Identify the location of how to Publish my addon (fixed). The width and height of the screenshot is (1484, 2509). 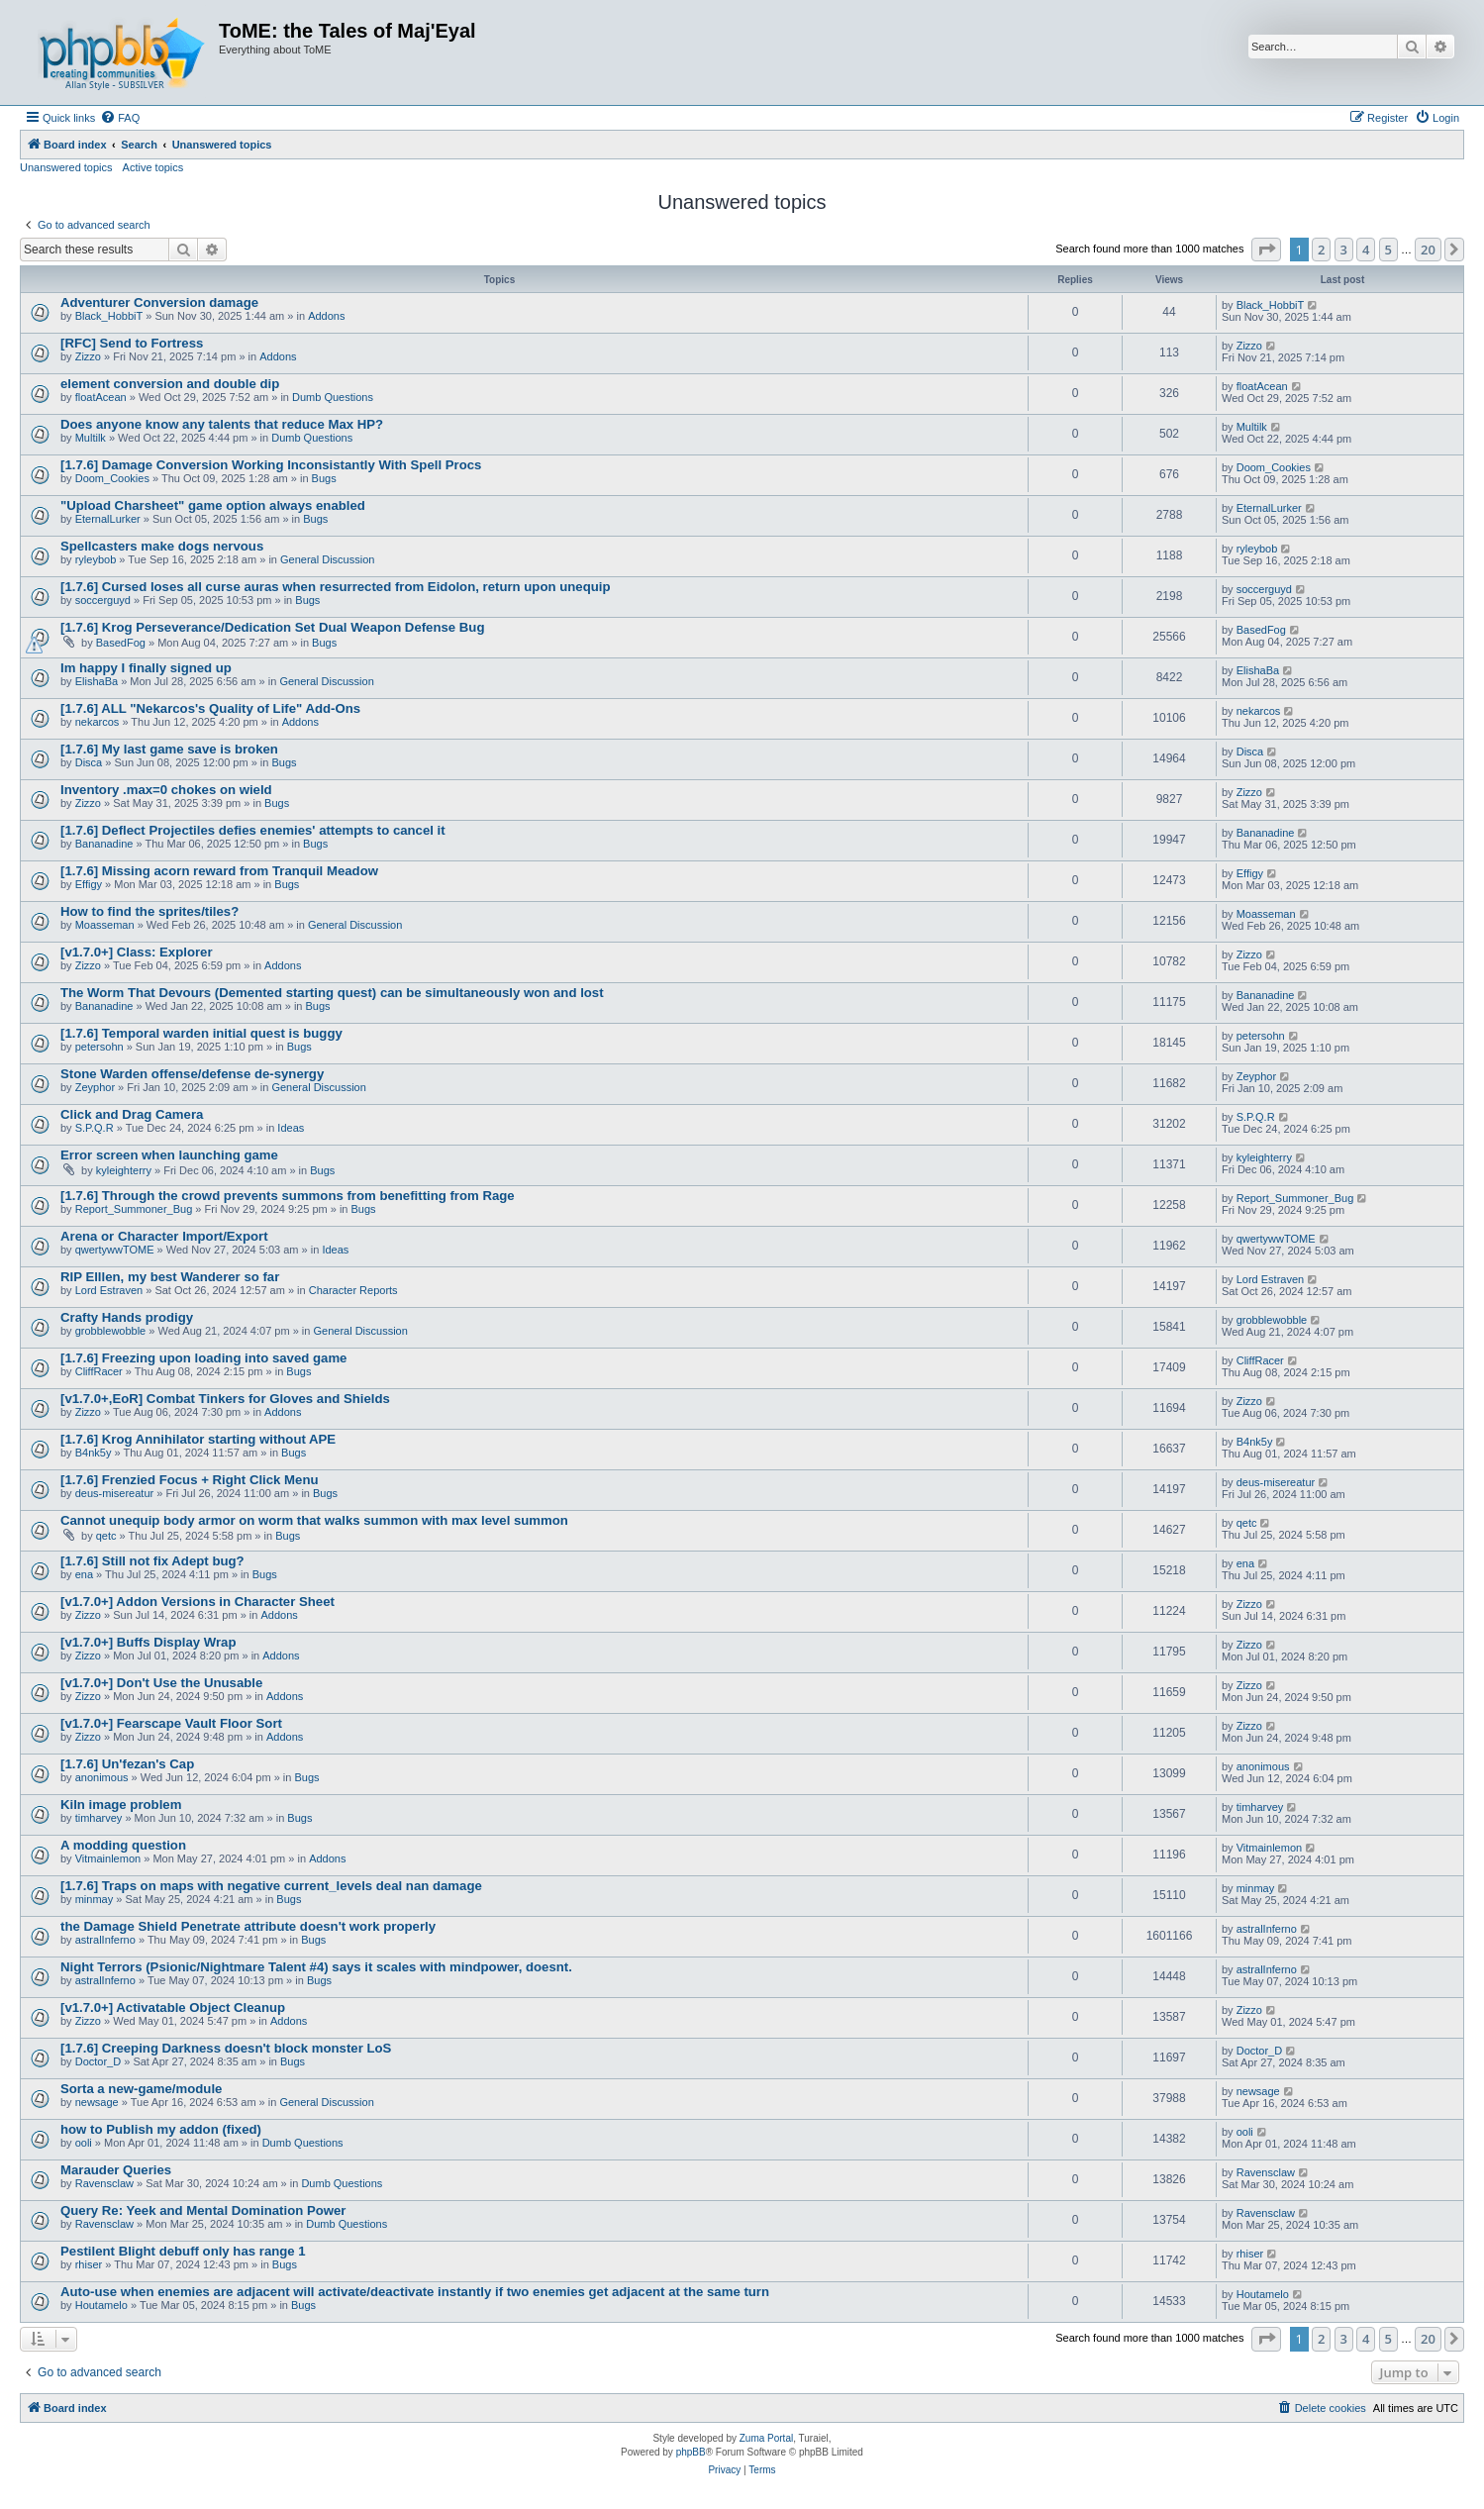
(160, 2129).